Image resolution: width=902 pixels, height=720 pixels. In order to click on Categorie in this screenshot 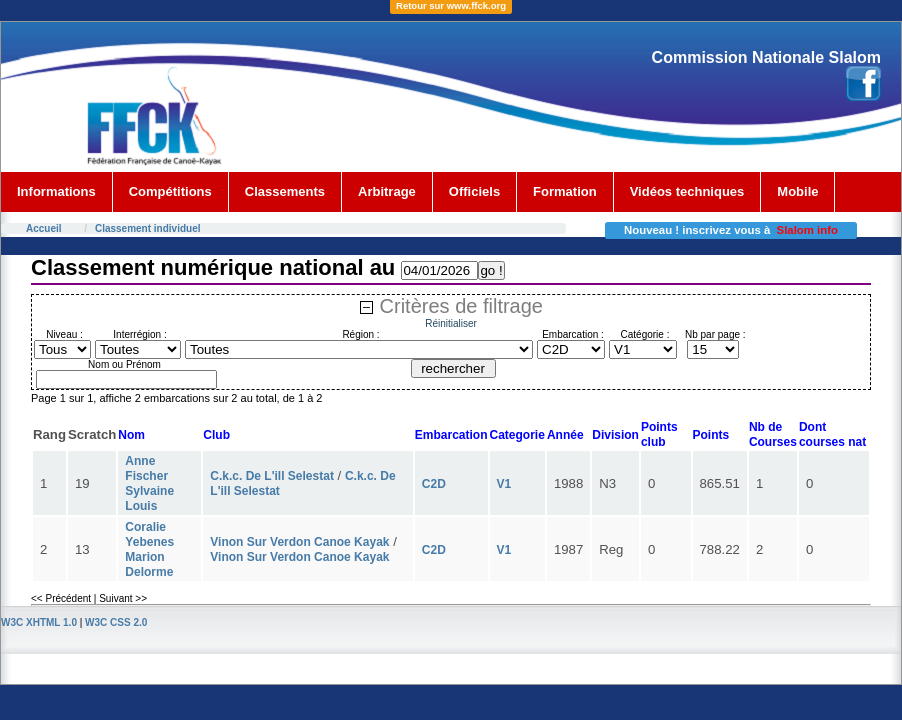, I will do `click(517, 435)`.